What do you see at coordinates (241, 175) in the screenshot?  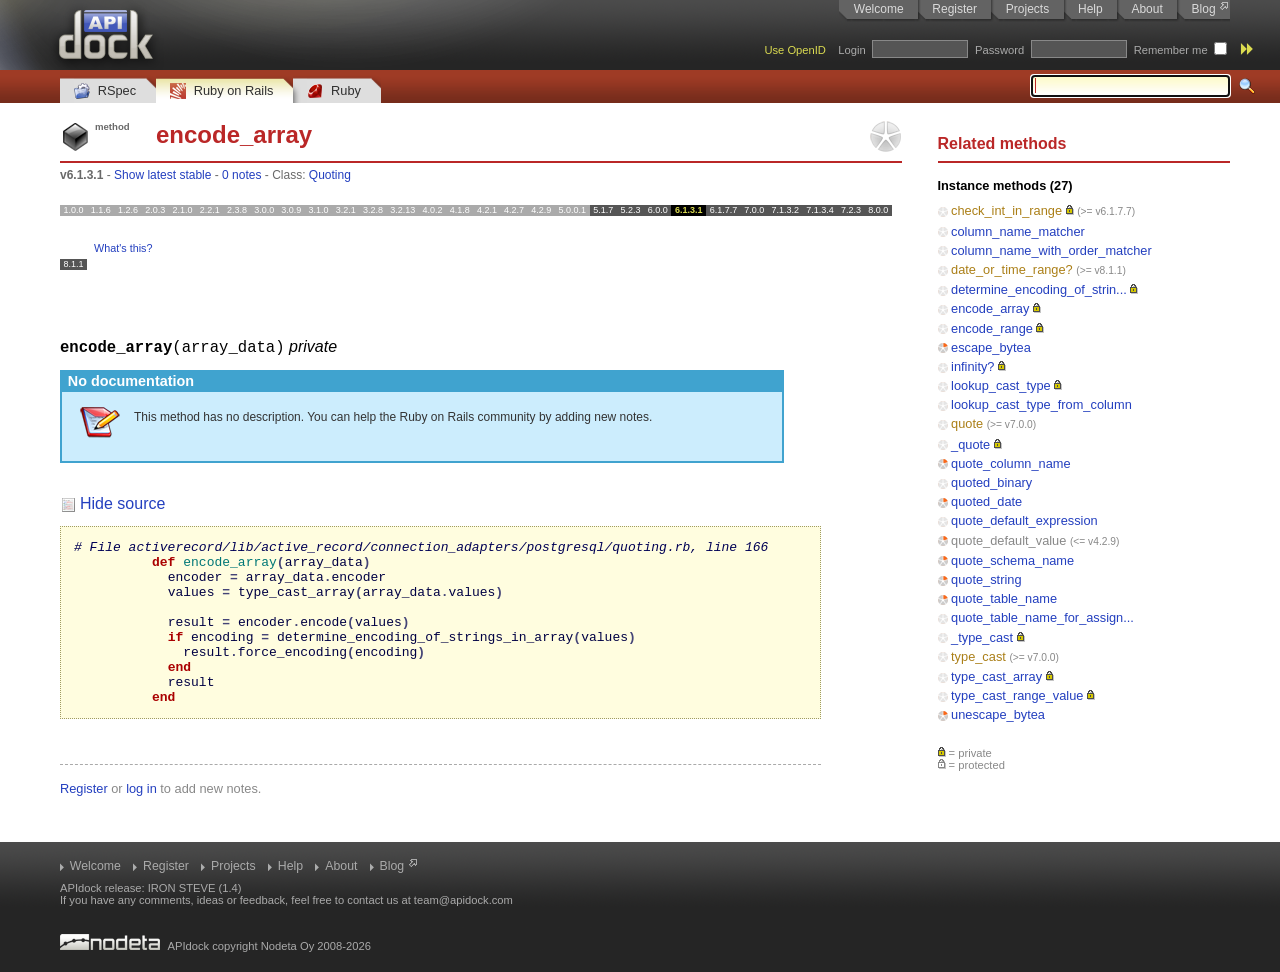 I see `0 notes` at bounding box center [241, 175].